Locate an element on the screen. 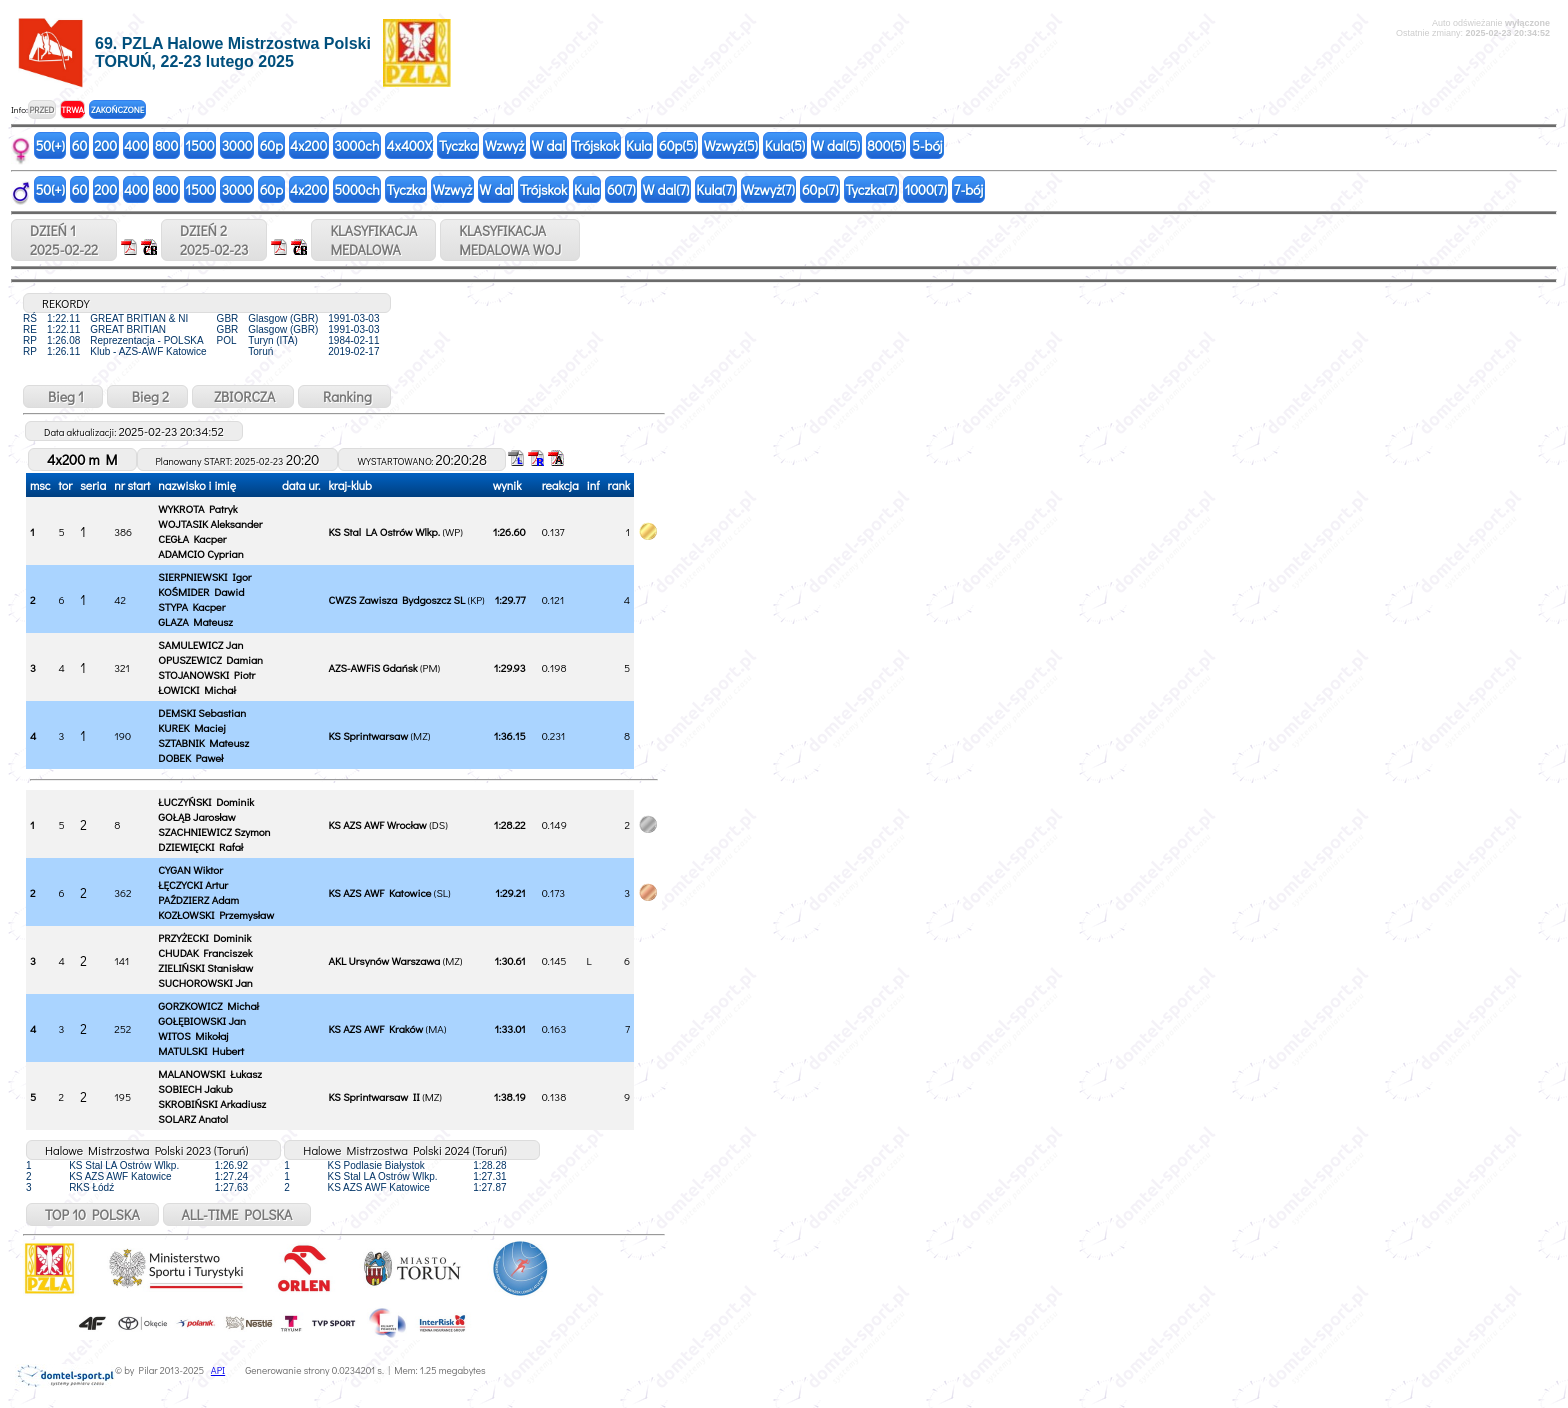  SOBIECH Jakub is located at coordinates (195, 1088).